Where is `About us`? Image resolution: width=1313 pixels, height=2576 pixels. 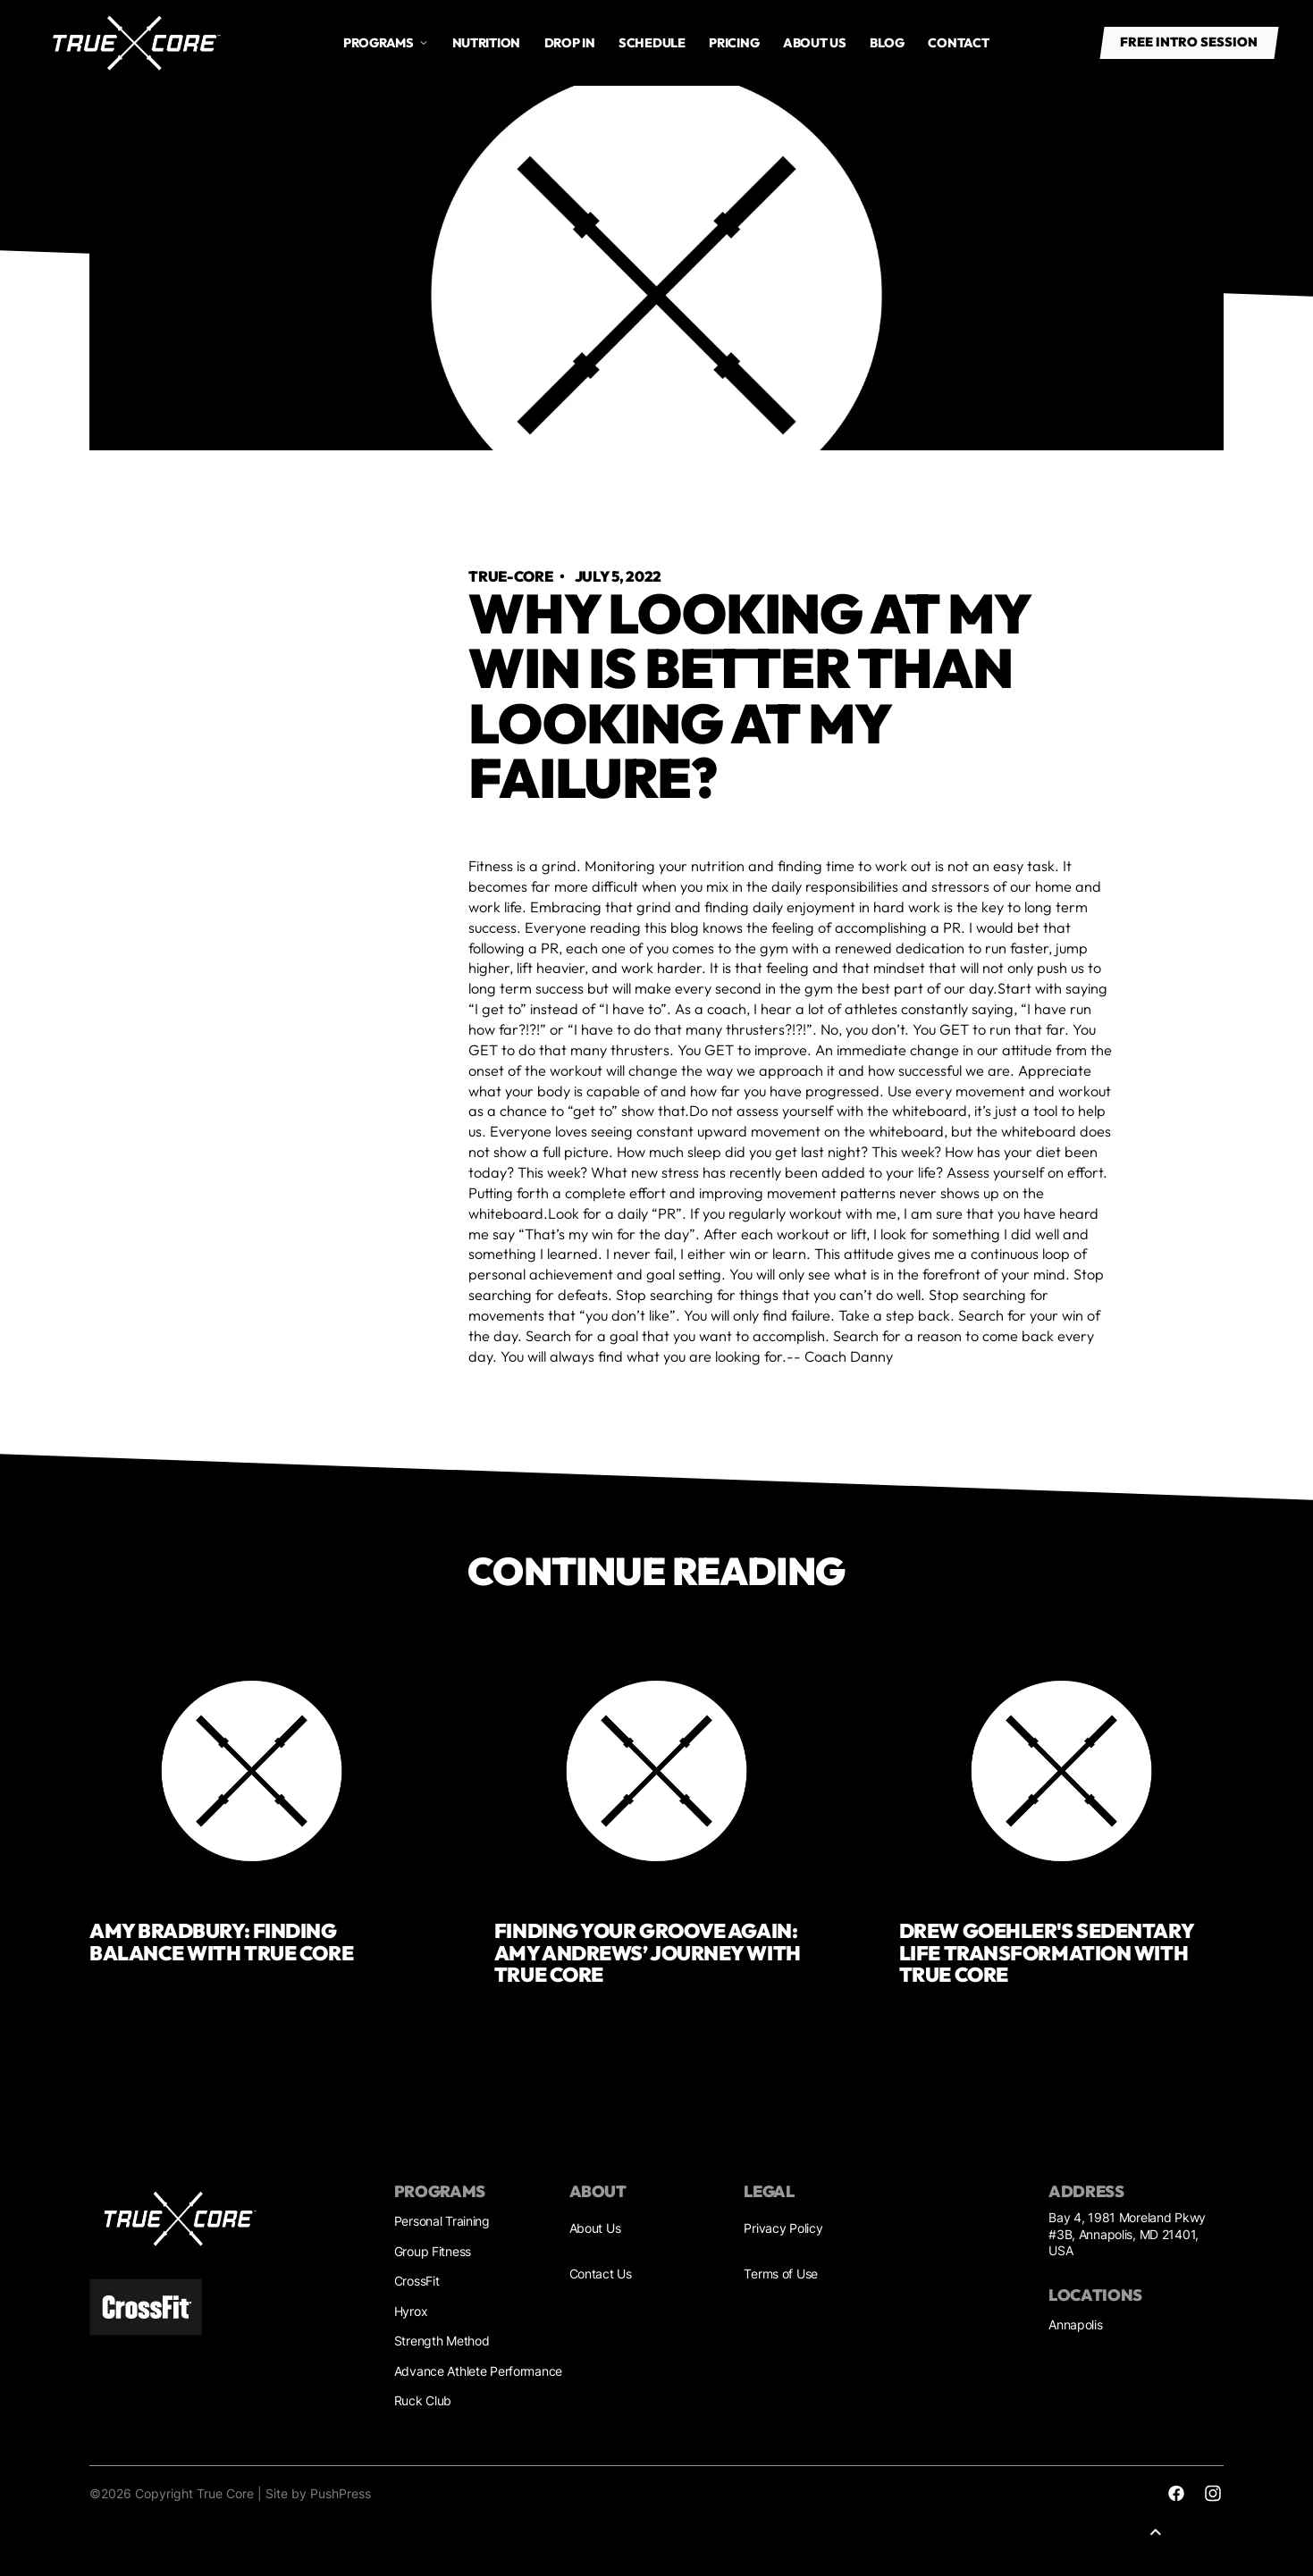
About us is located at coordinates (814, 43).